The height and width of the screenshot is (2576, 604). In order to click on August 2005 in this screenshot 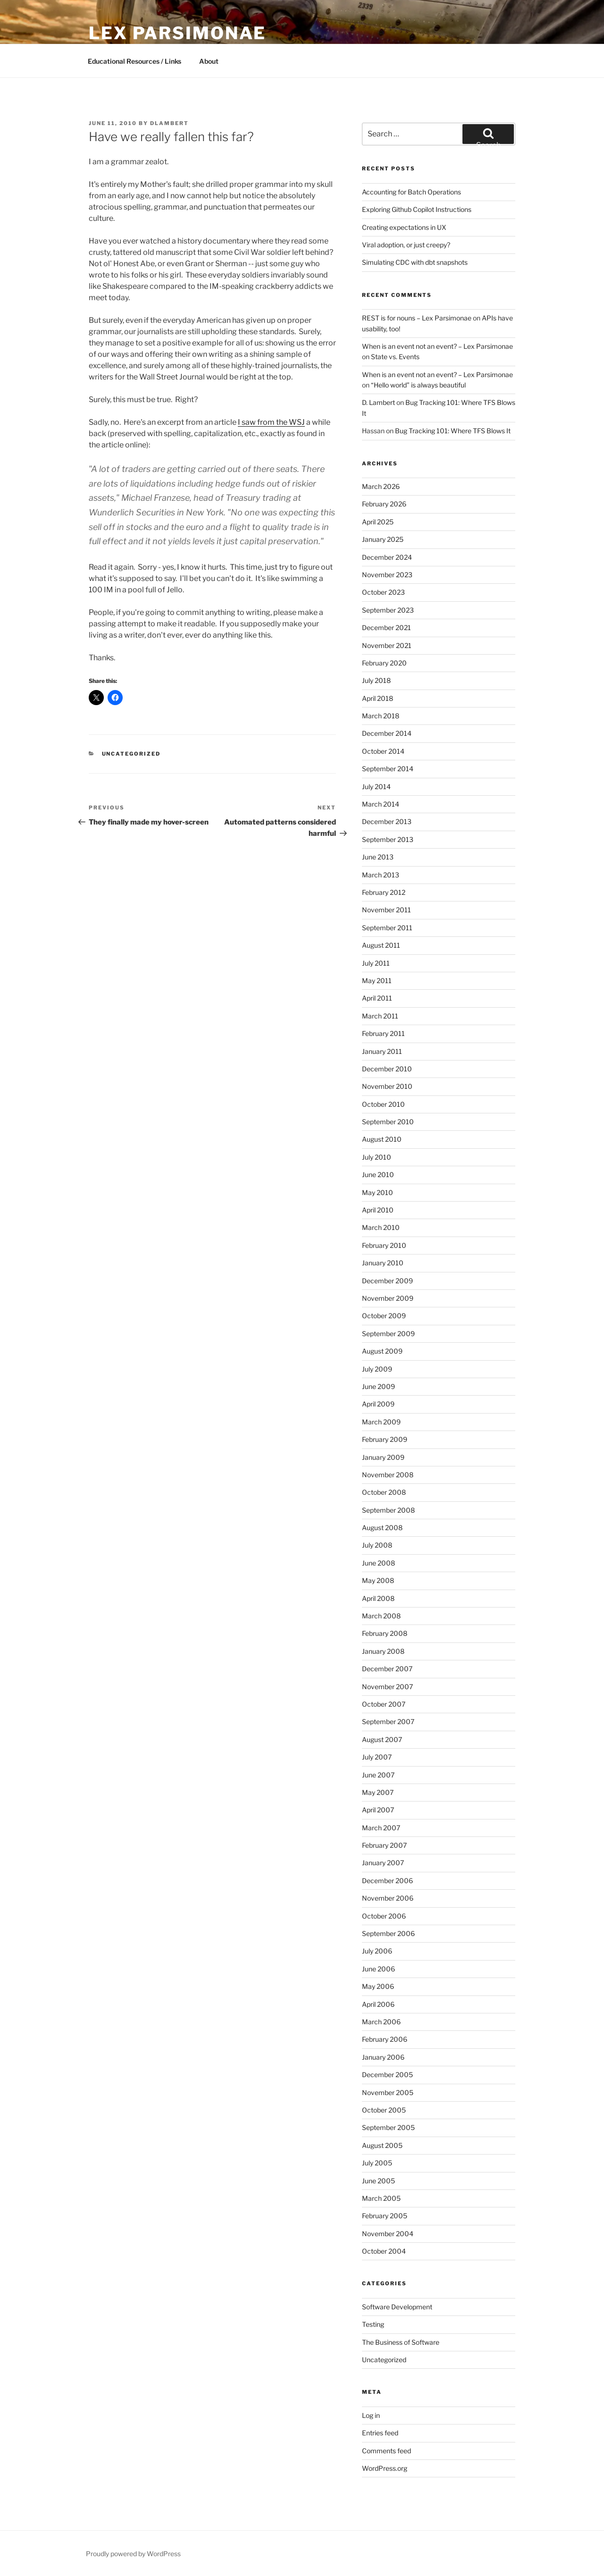, I will do `click(382, 2145)`.